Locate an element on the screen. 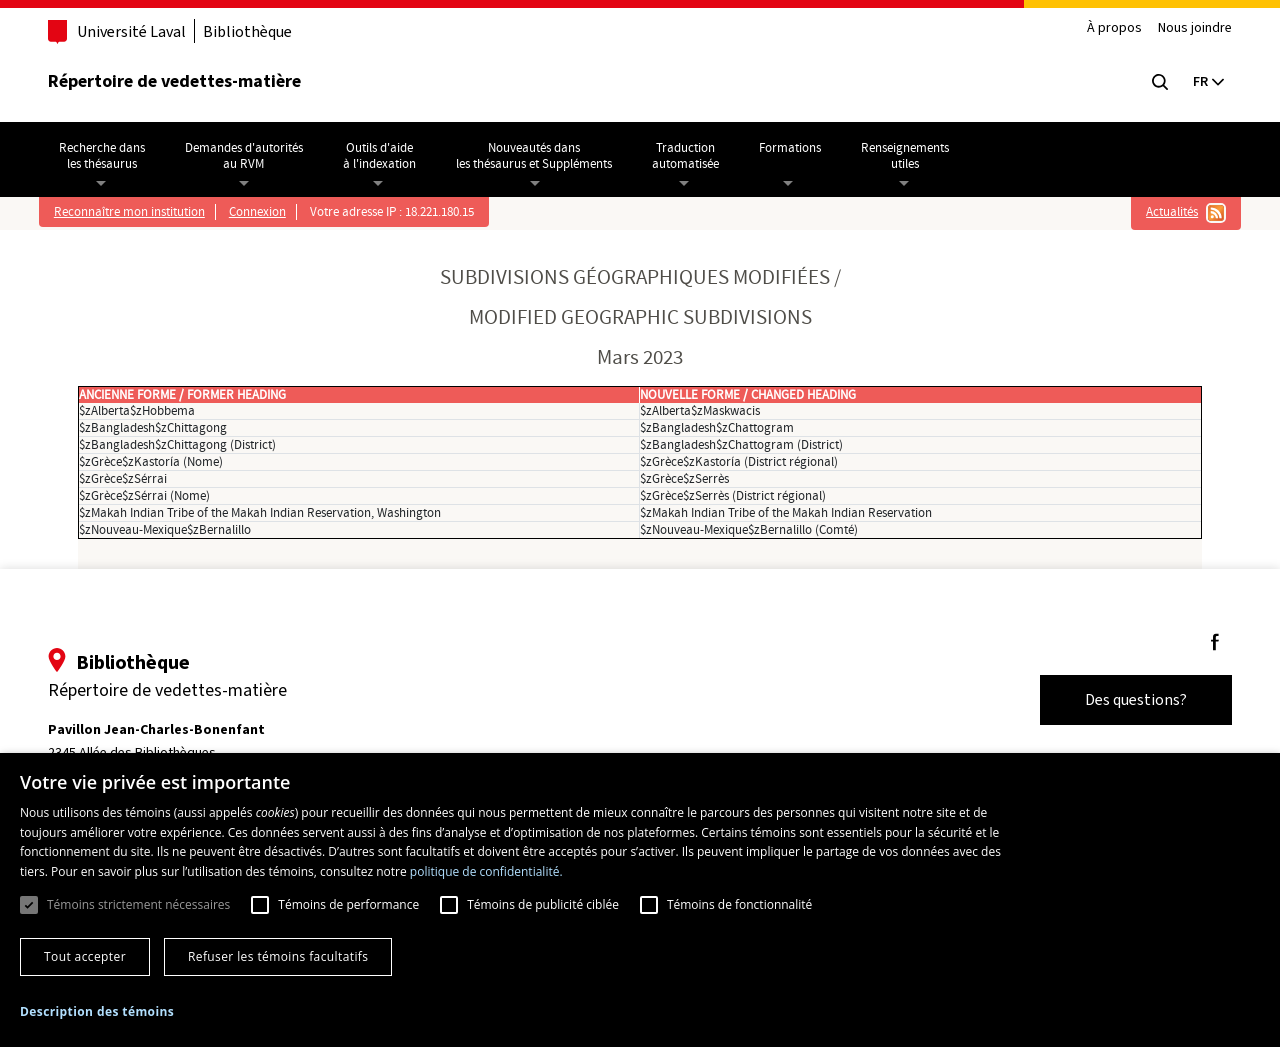 The height and width of the screenshot is (1047, 1280). Bibliothèque is located at coordinates (255, 31).